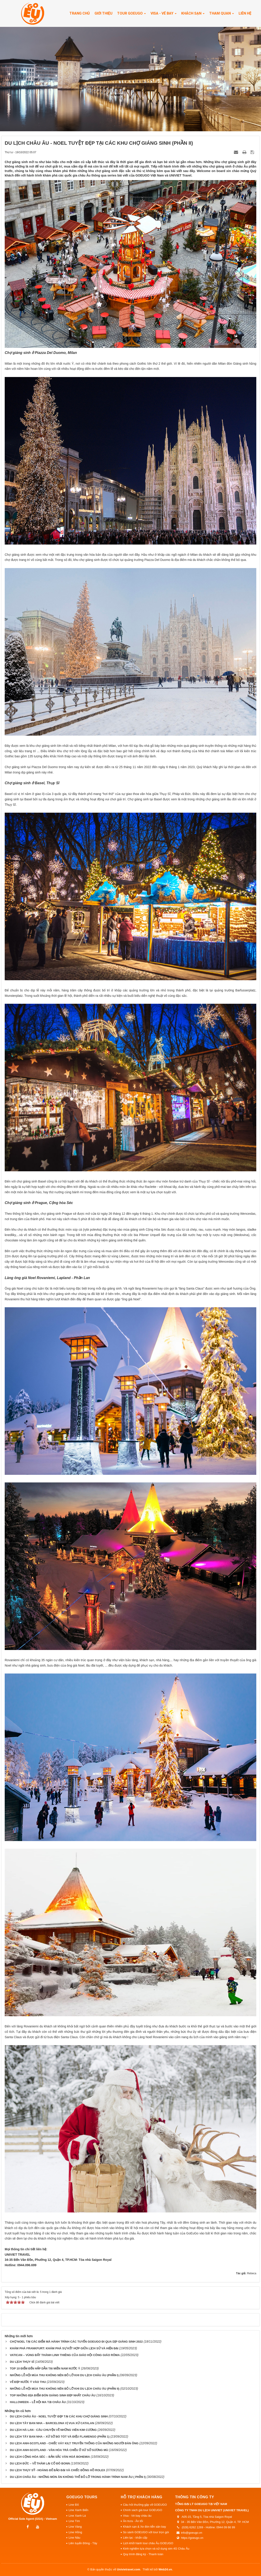 The width and height of the screenshot is (261, 2576). I want to click on Line Vàng, so click(75, 2526).